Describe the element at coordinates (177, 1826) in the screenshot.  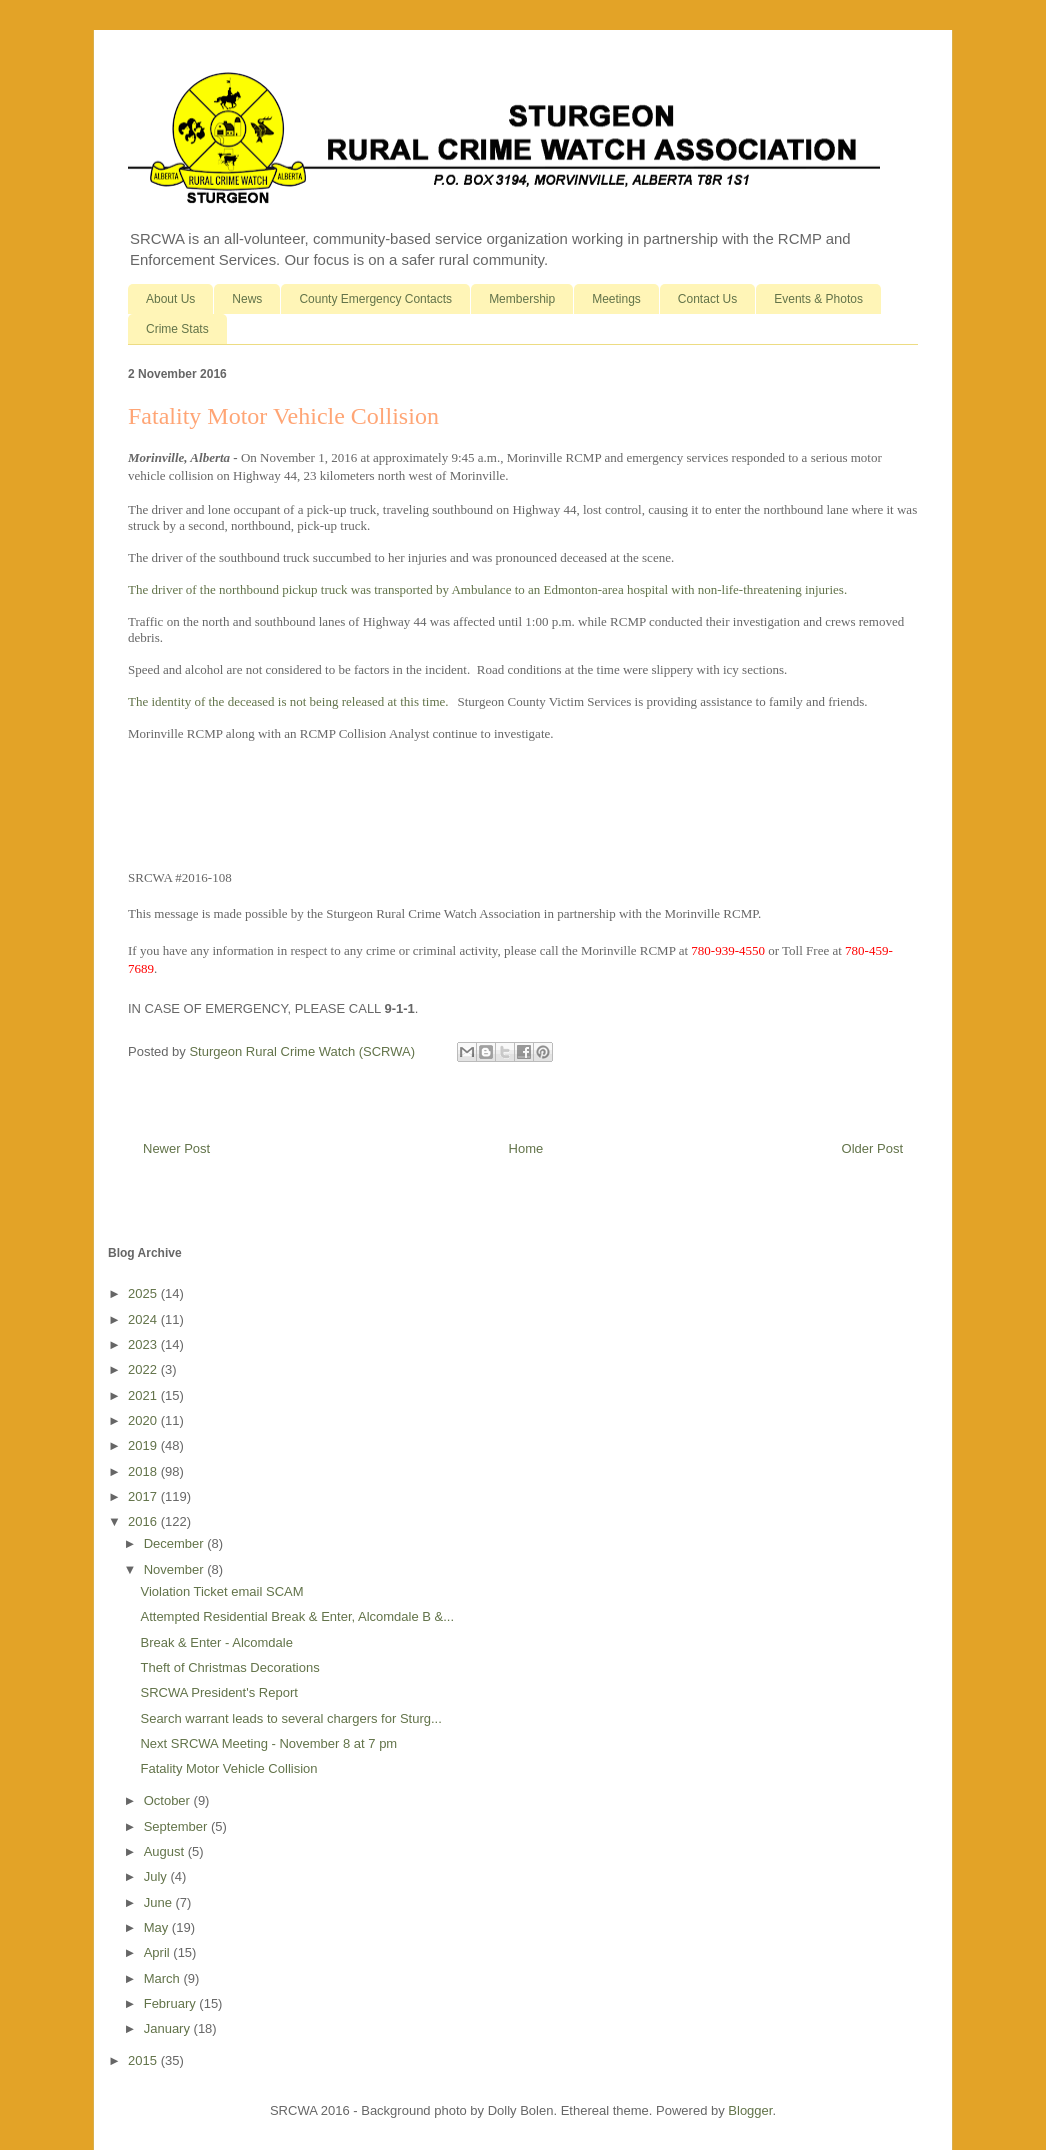
I see `September` at that location.